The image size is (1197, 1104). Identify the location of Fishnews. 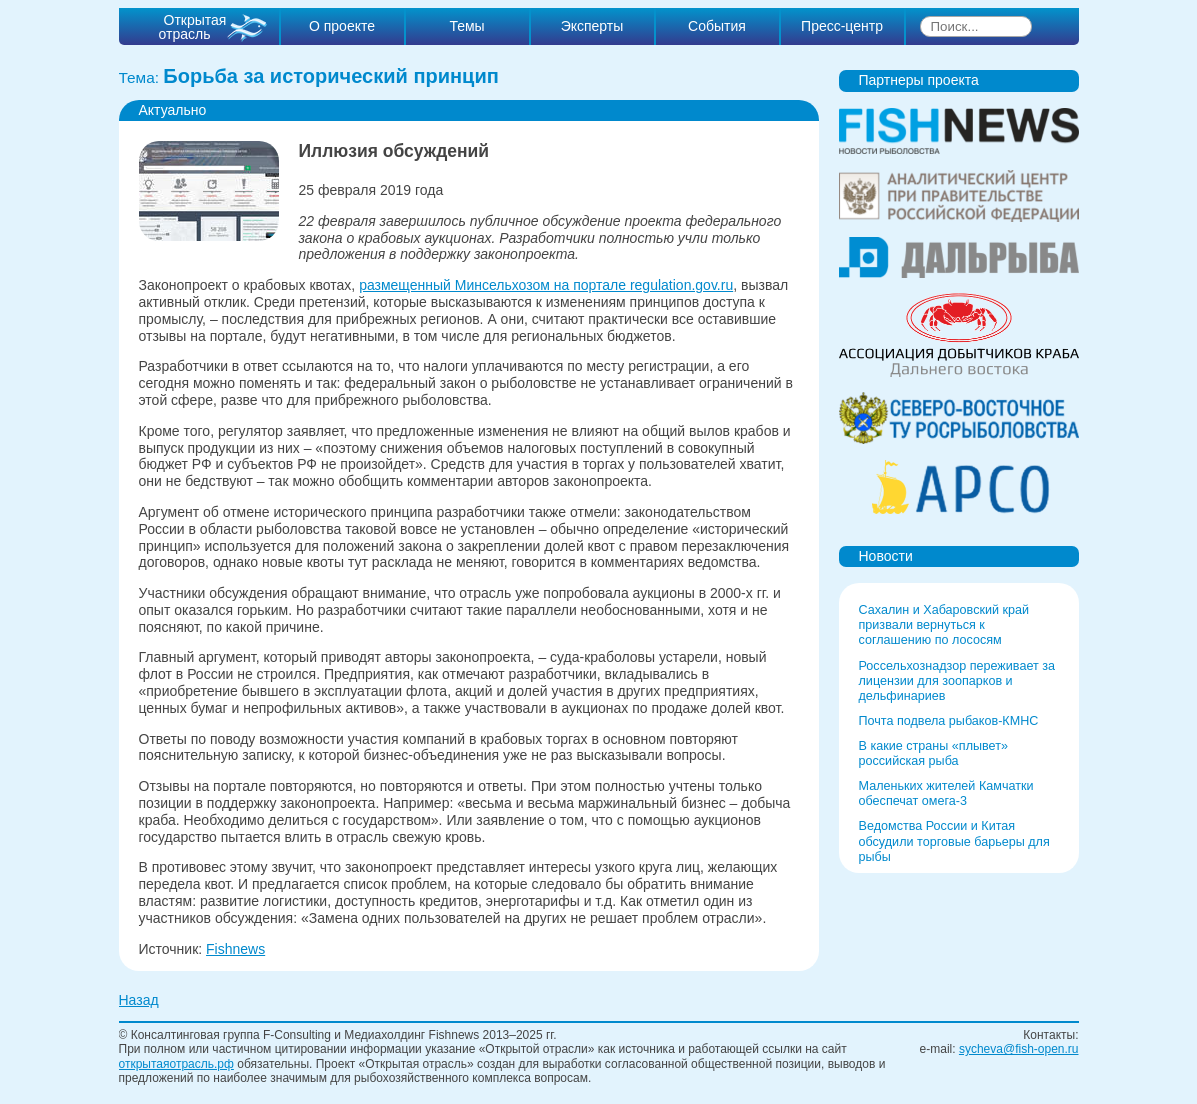
(235, 949).